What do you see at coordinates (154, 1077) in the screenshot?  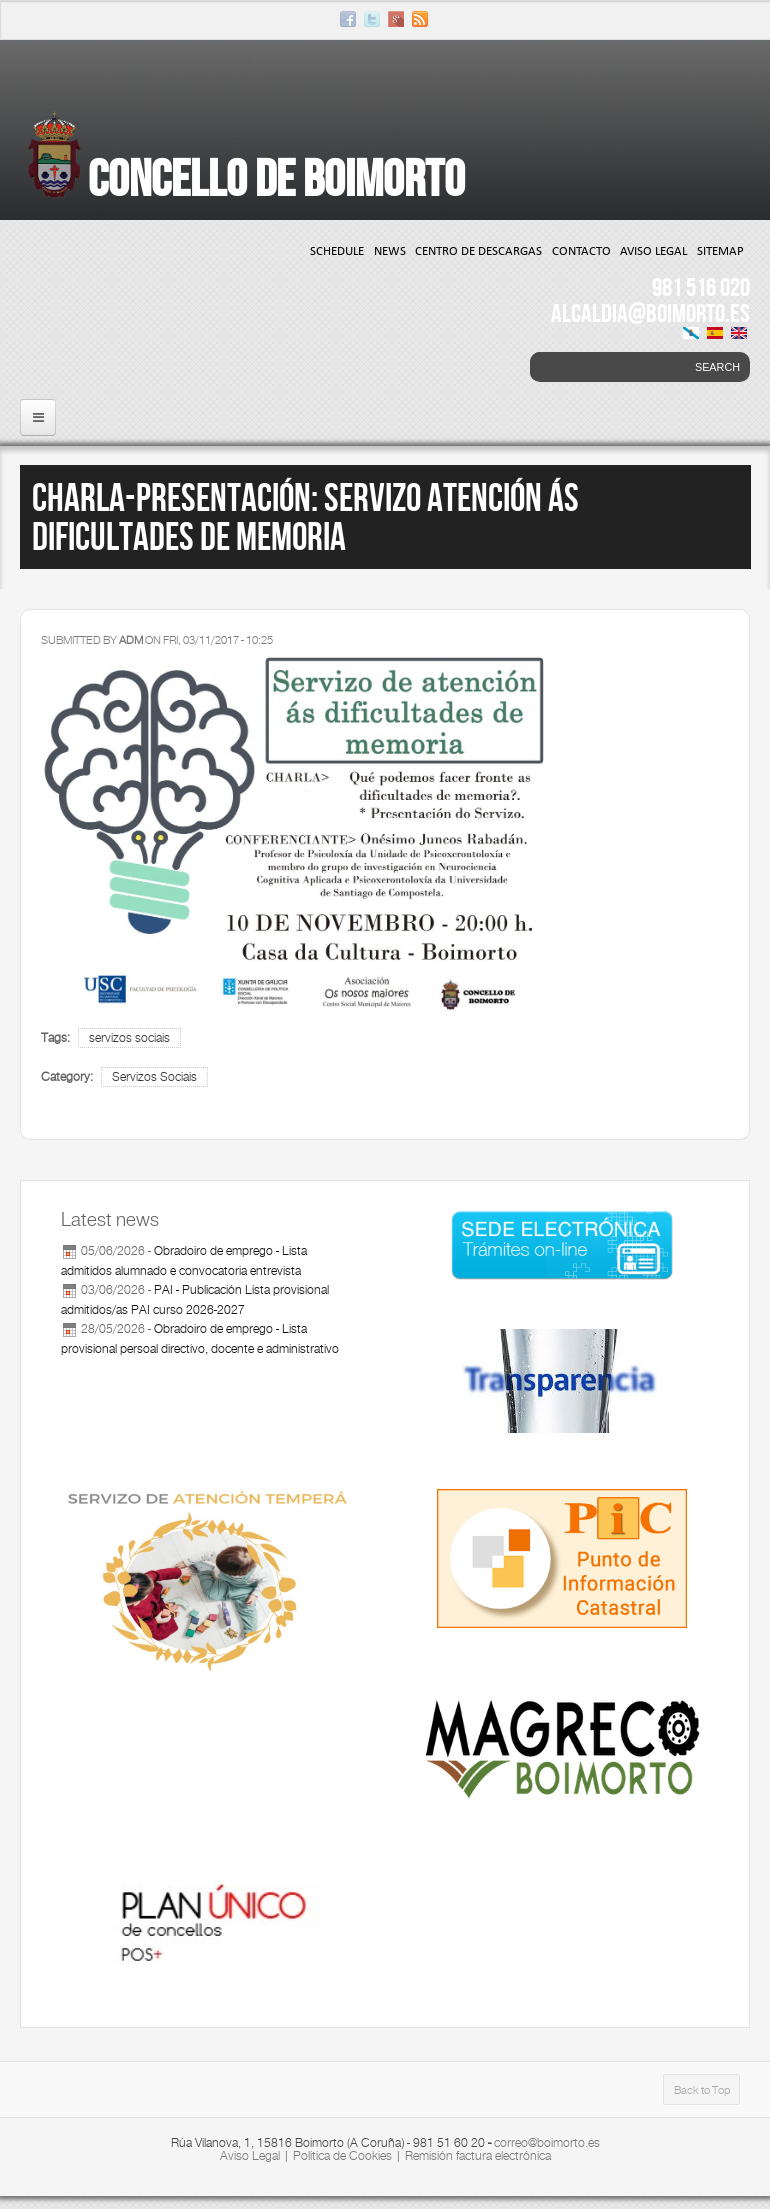 I see `Servizos Sociais` at bounding box center [154, 1077].